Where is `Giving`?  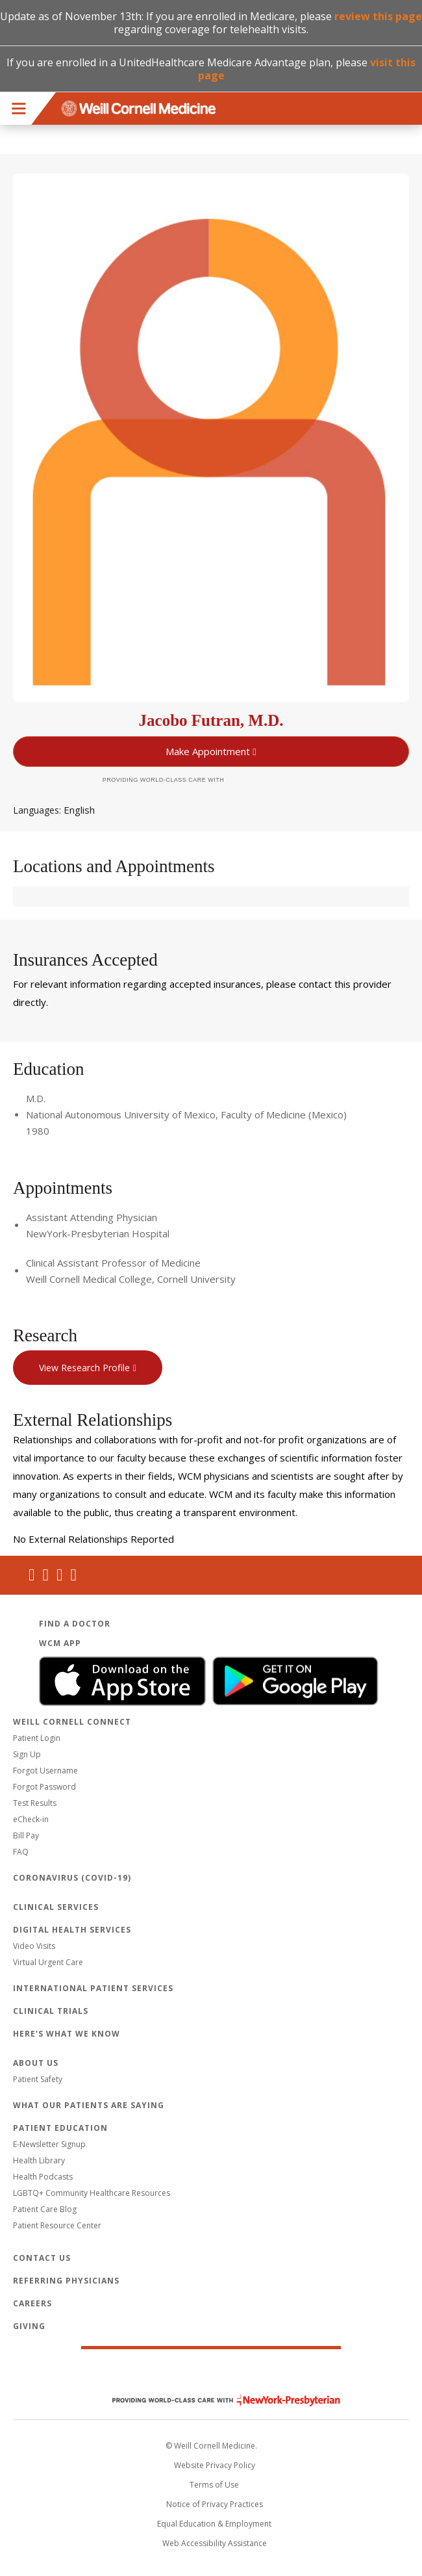
Giving is located at coordinates (29, 2326).